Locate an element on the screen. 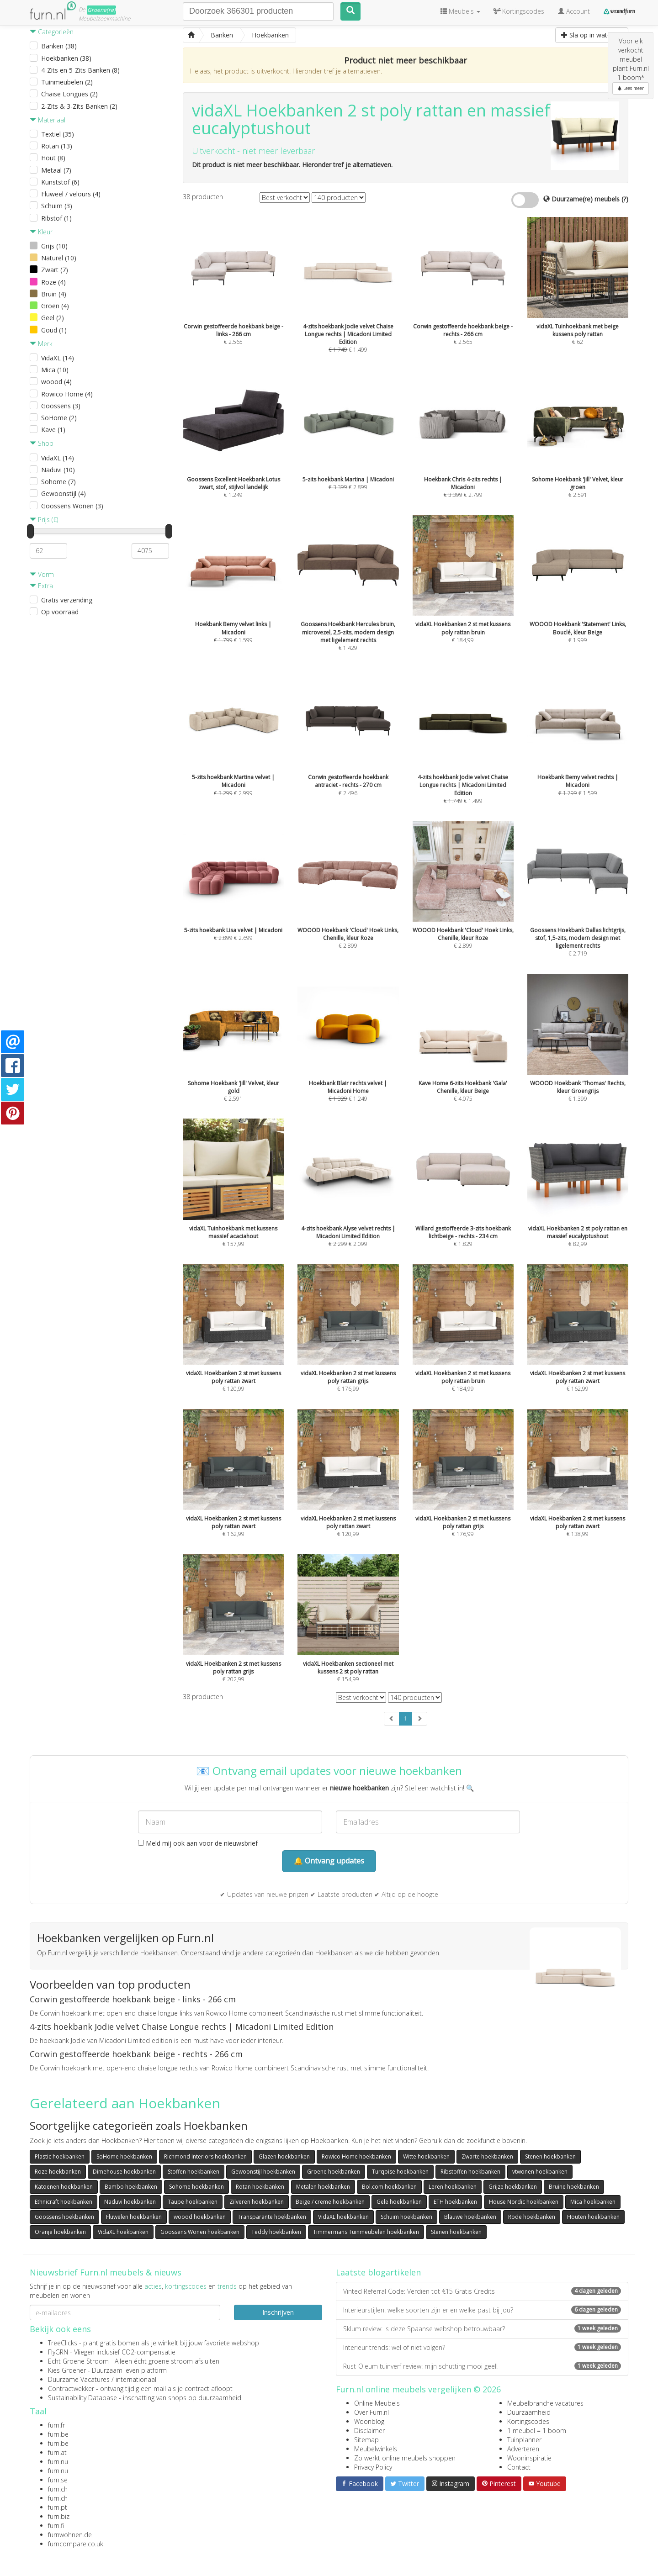 The image size is (658, 2576). Goossens (3) is located at coordinates (60, 405).